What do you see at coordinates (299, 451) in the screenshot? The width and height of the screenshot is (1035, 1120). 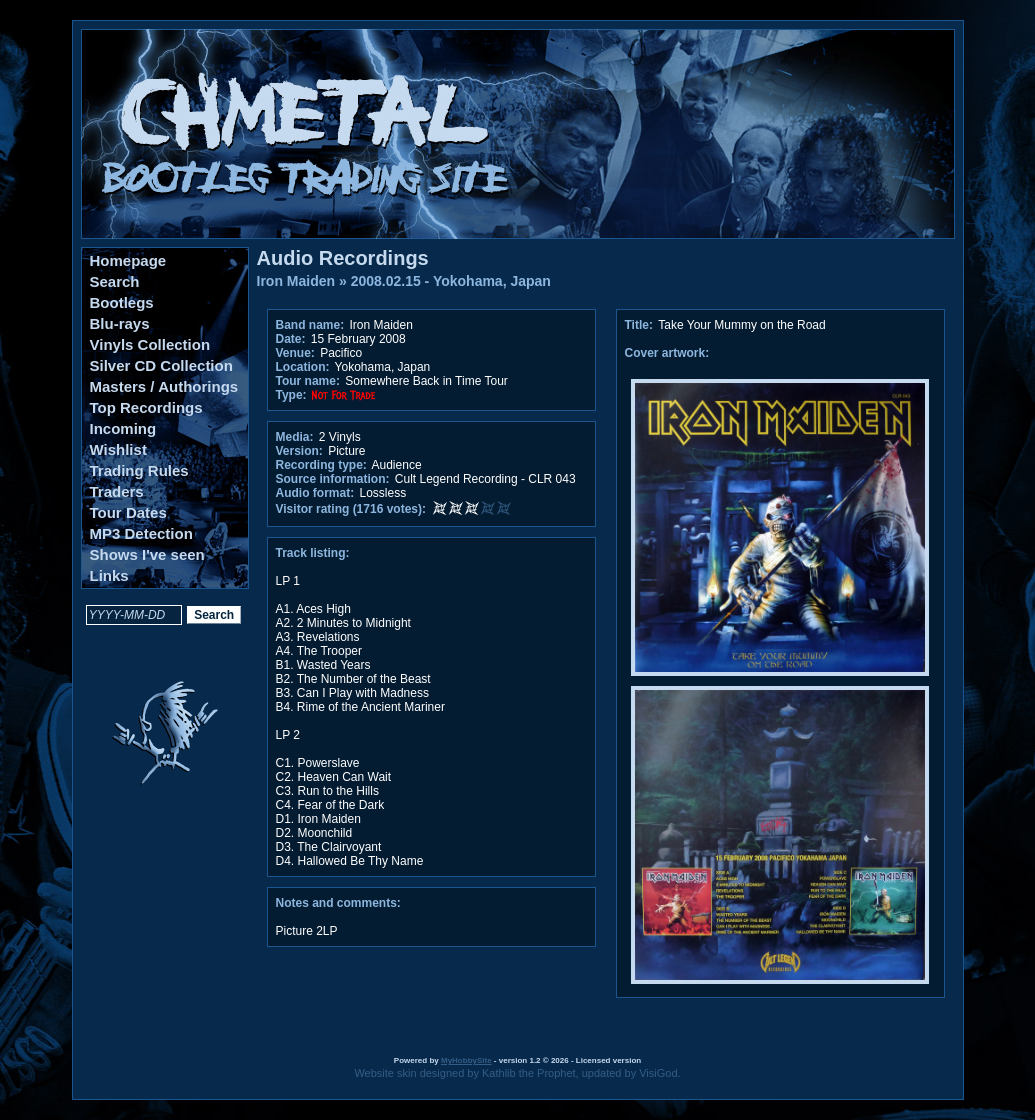 I see `Version:` at bounding box center [299, 451].